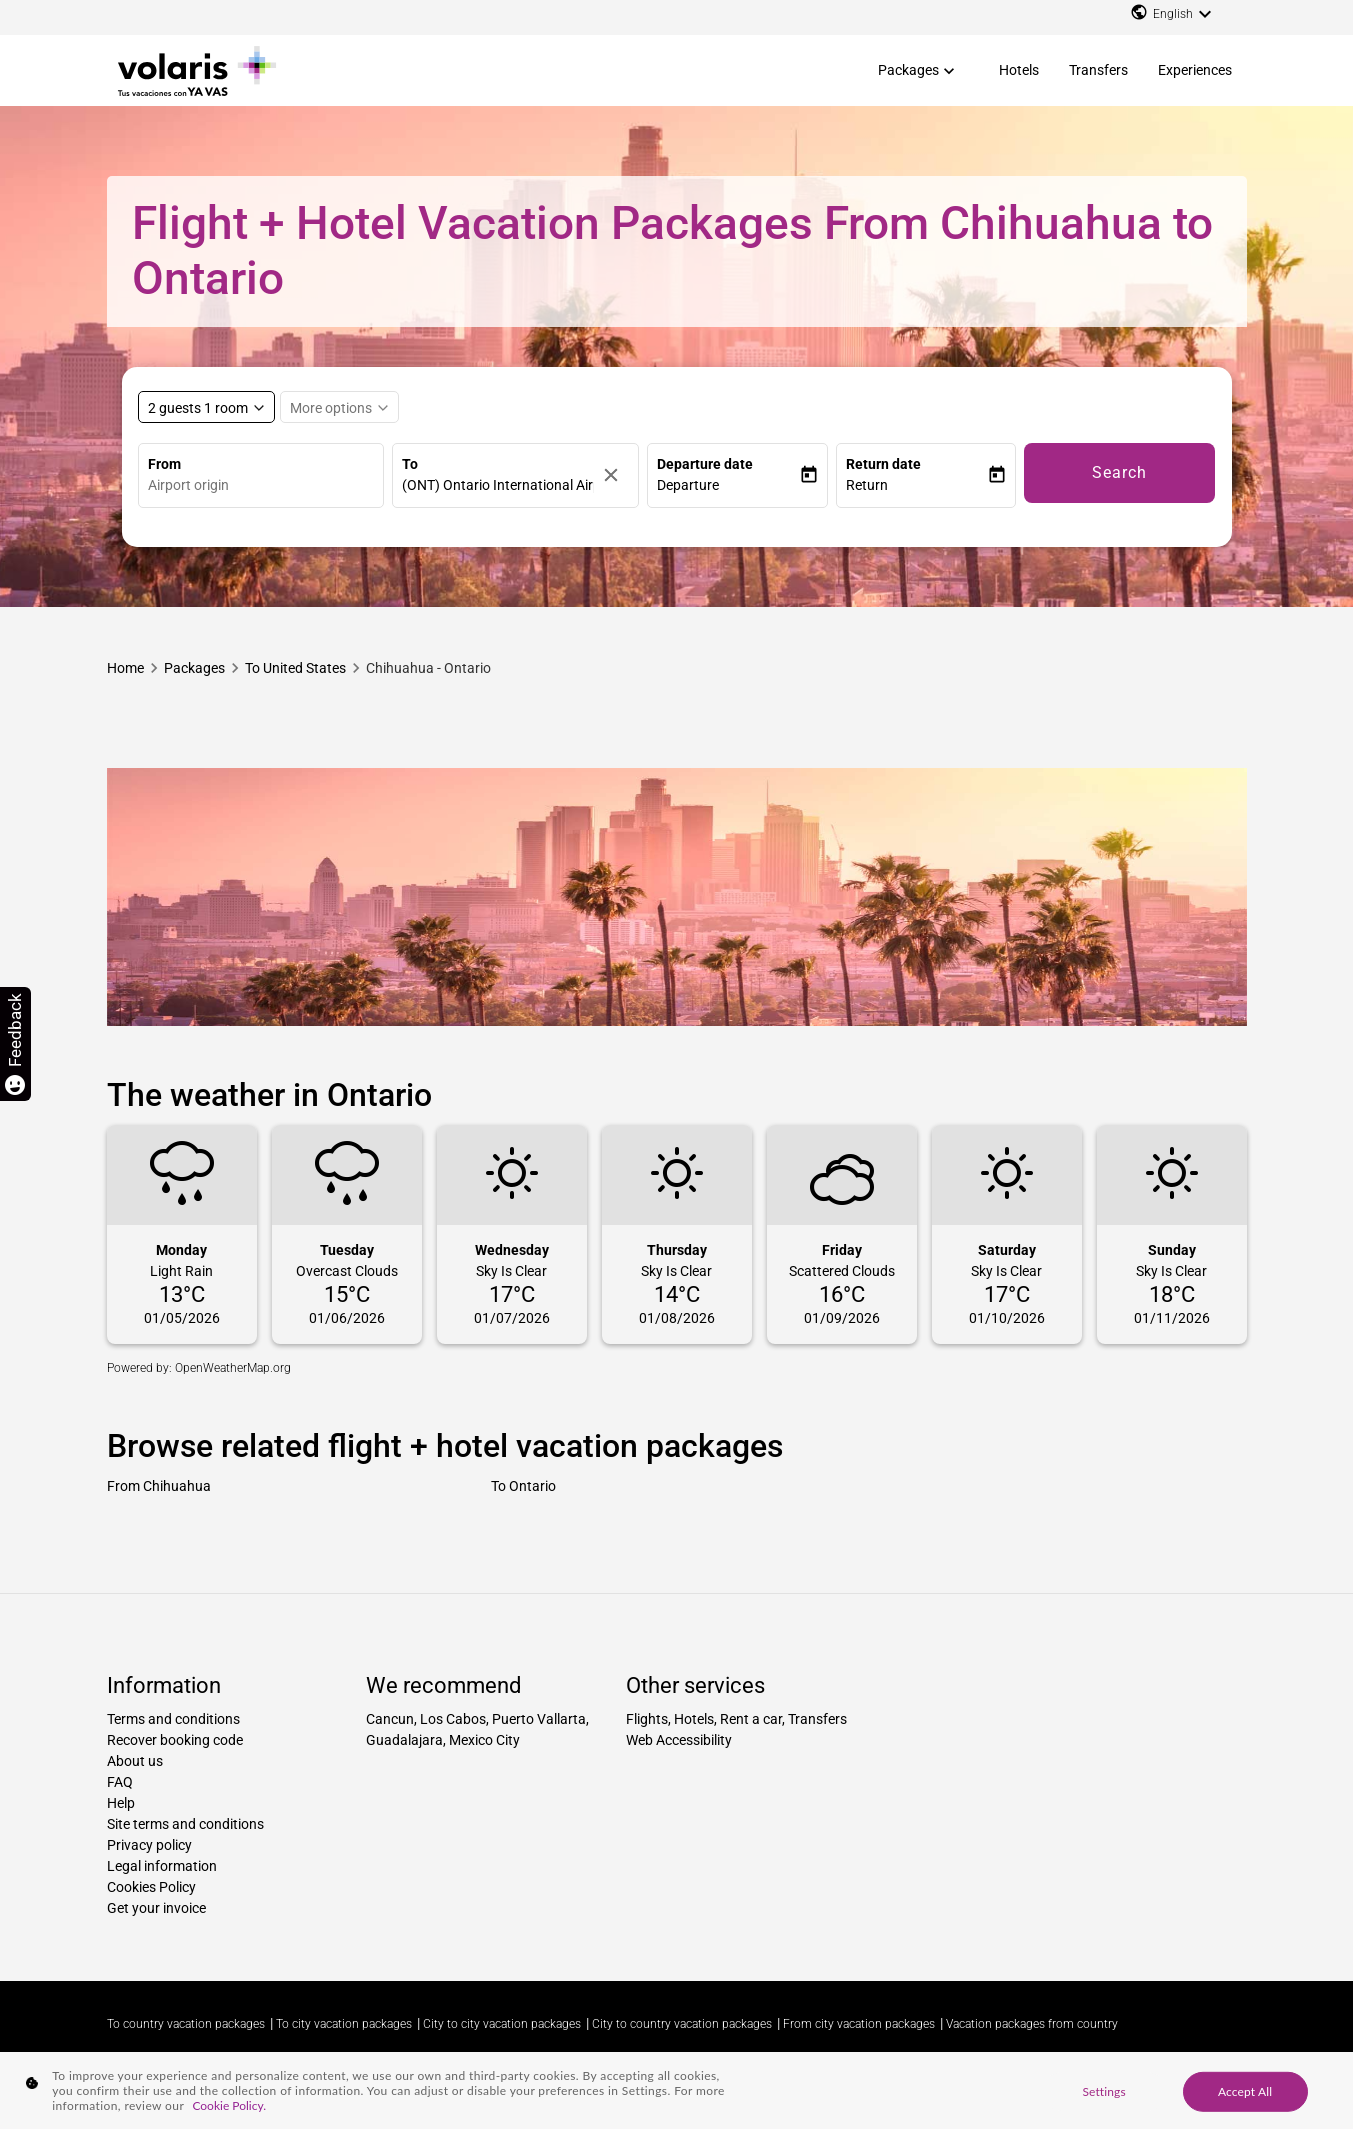 This screenshot has height=2129, width=1353. Describe the element at coordinates (676, 2090) in the screenshot. I see `[region]` at that location.